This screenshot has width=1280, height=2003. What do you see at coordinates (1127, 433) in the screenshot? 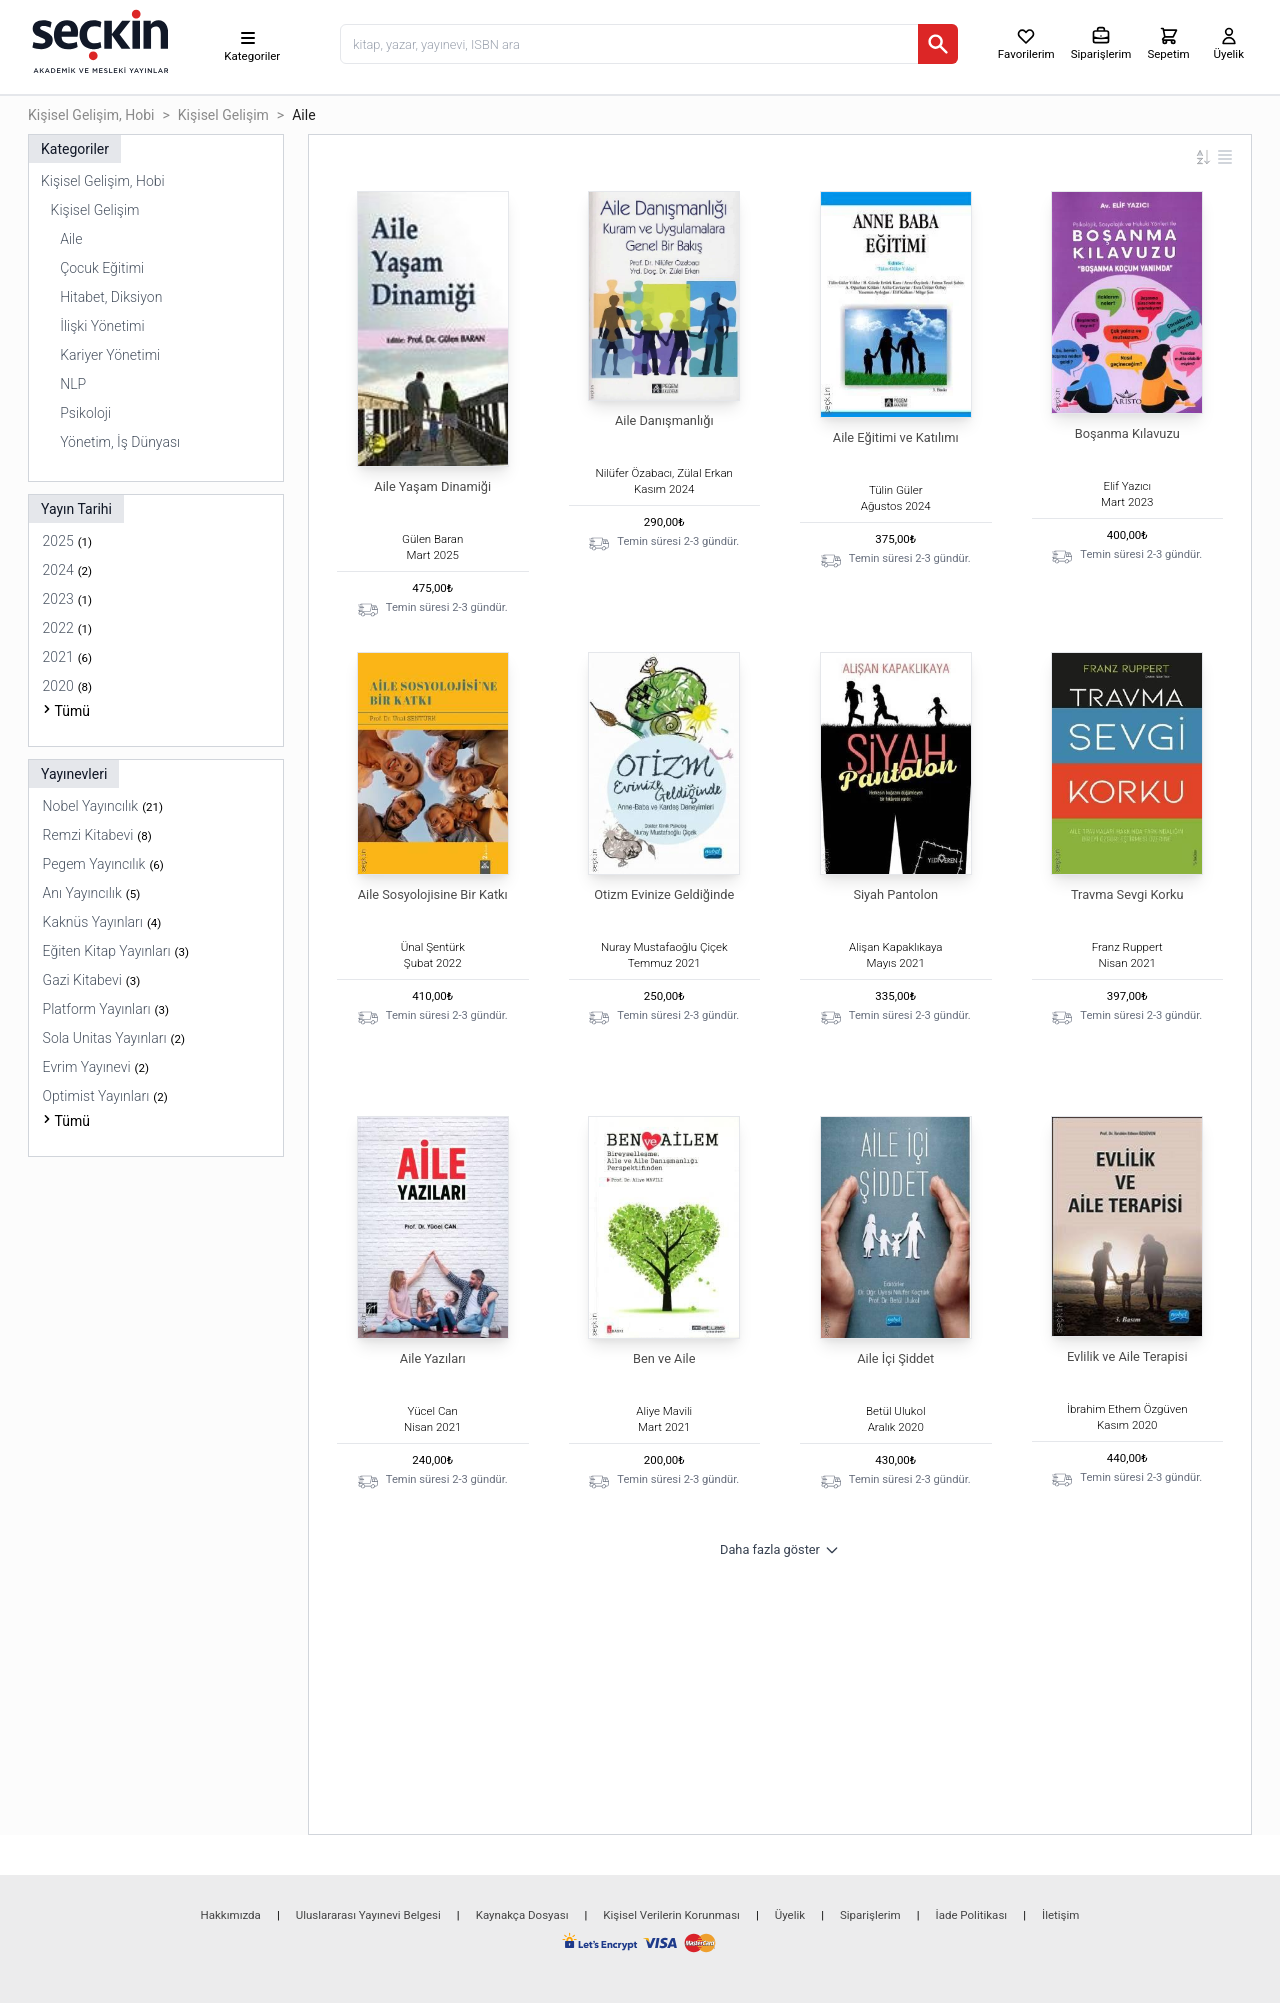
I see `Boşanma Kılavuzu` at bounding box center [1127, 433].